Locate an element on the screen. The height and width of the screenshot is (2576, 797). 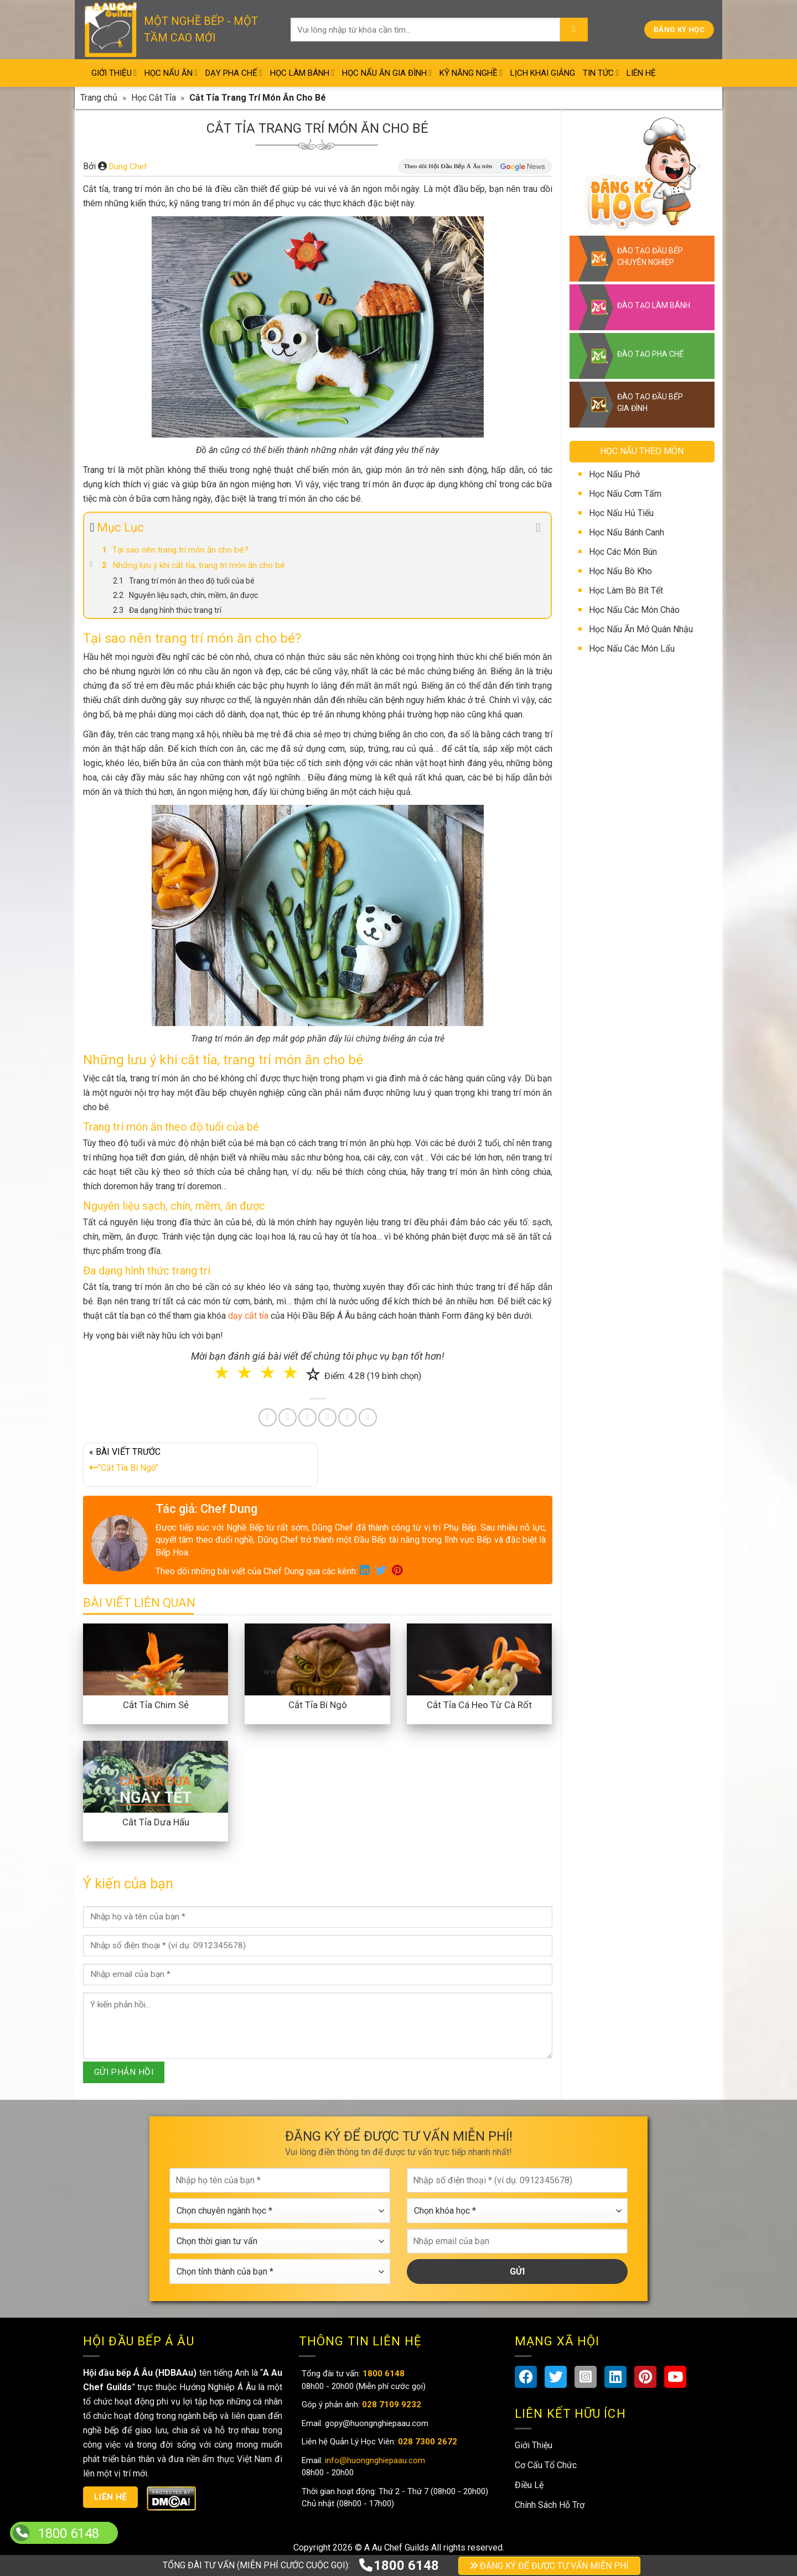
GỬI PHẢN HỒI is located at coordinates (124, 2072).